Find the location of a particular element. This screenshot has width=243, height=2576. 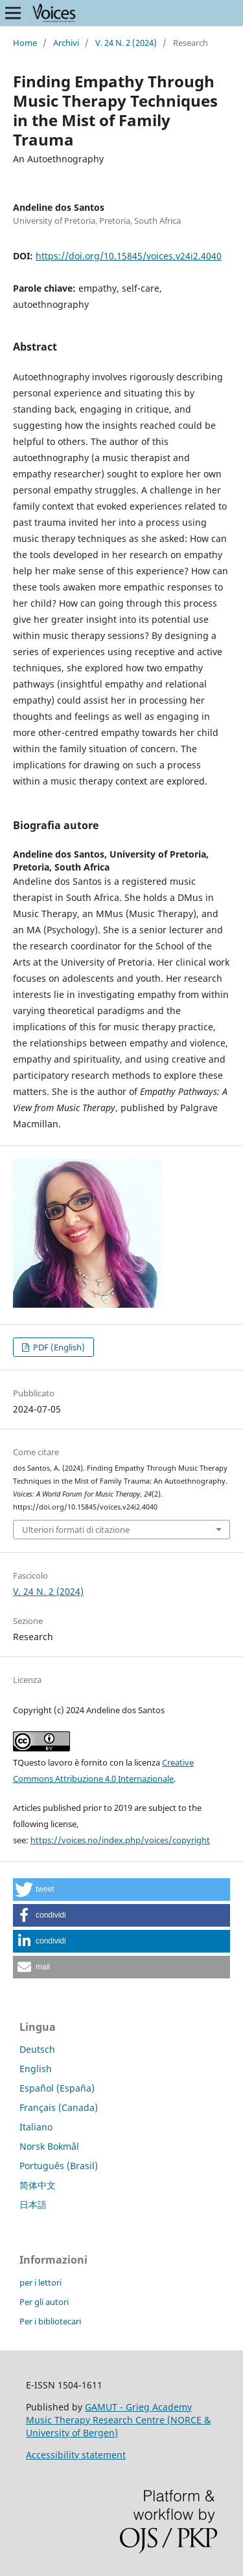

Accessibility statement is located at coordinates (76, 2455).